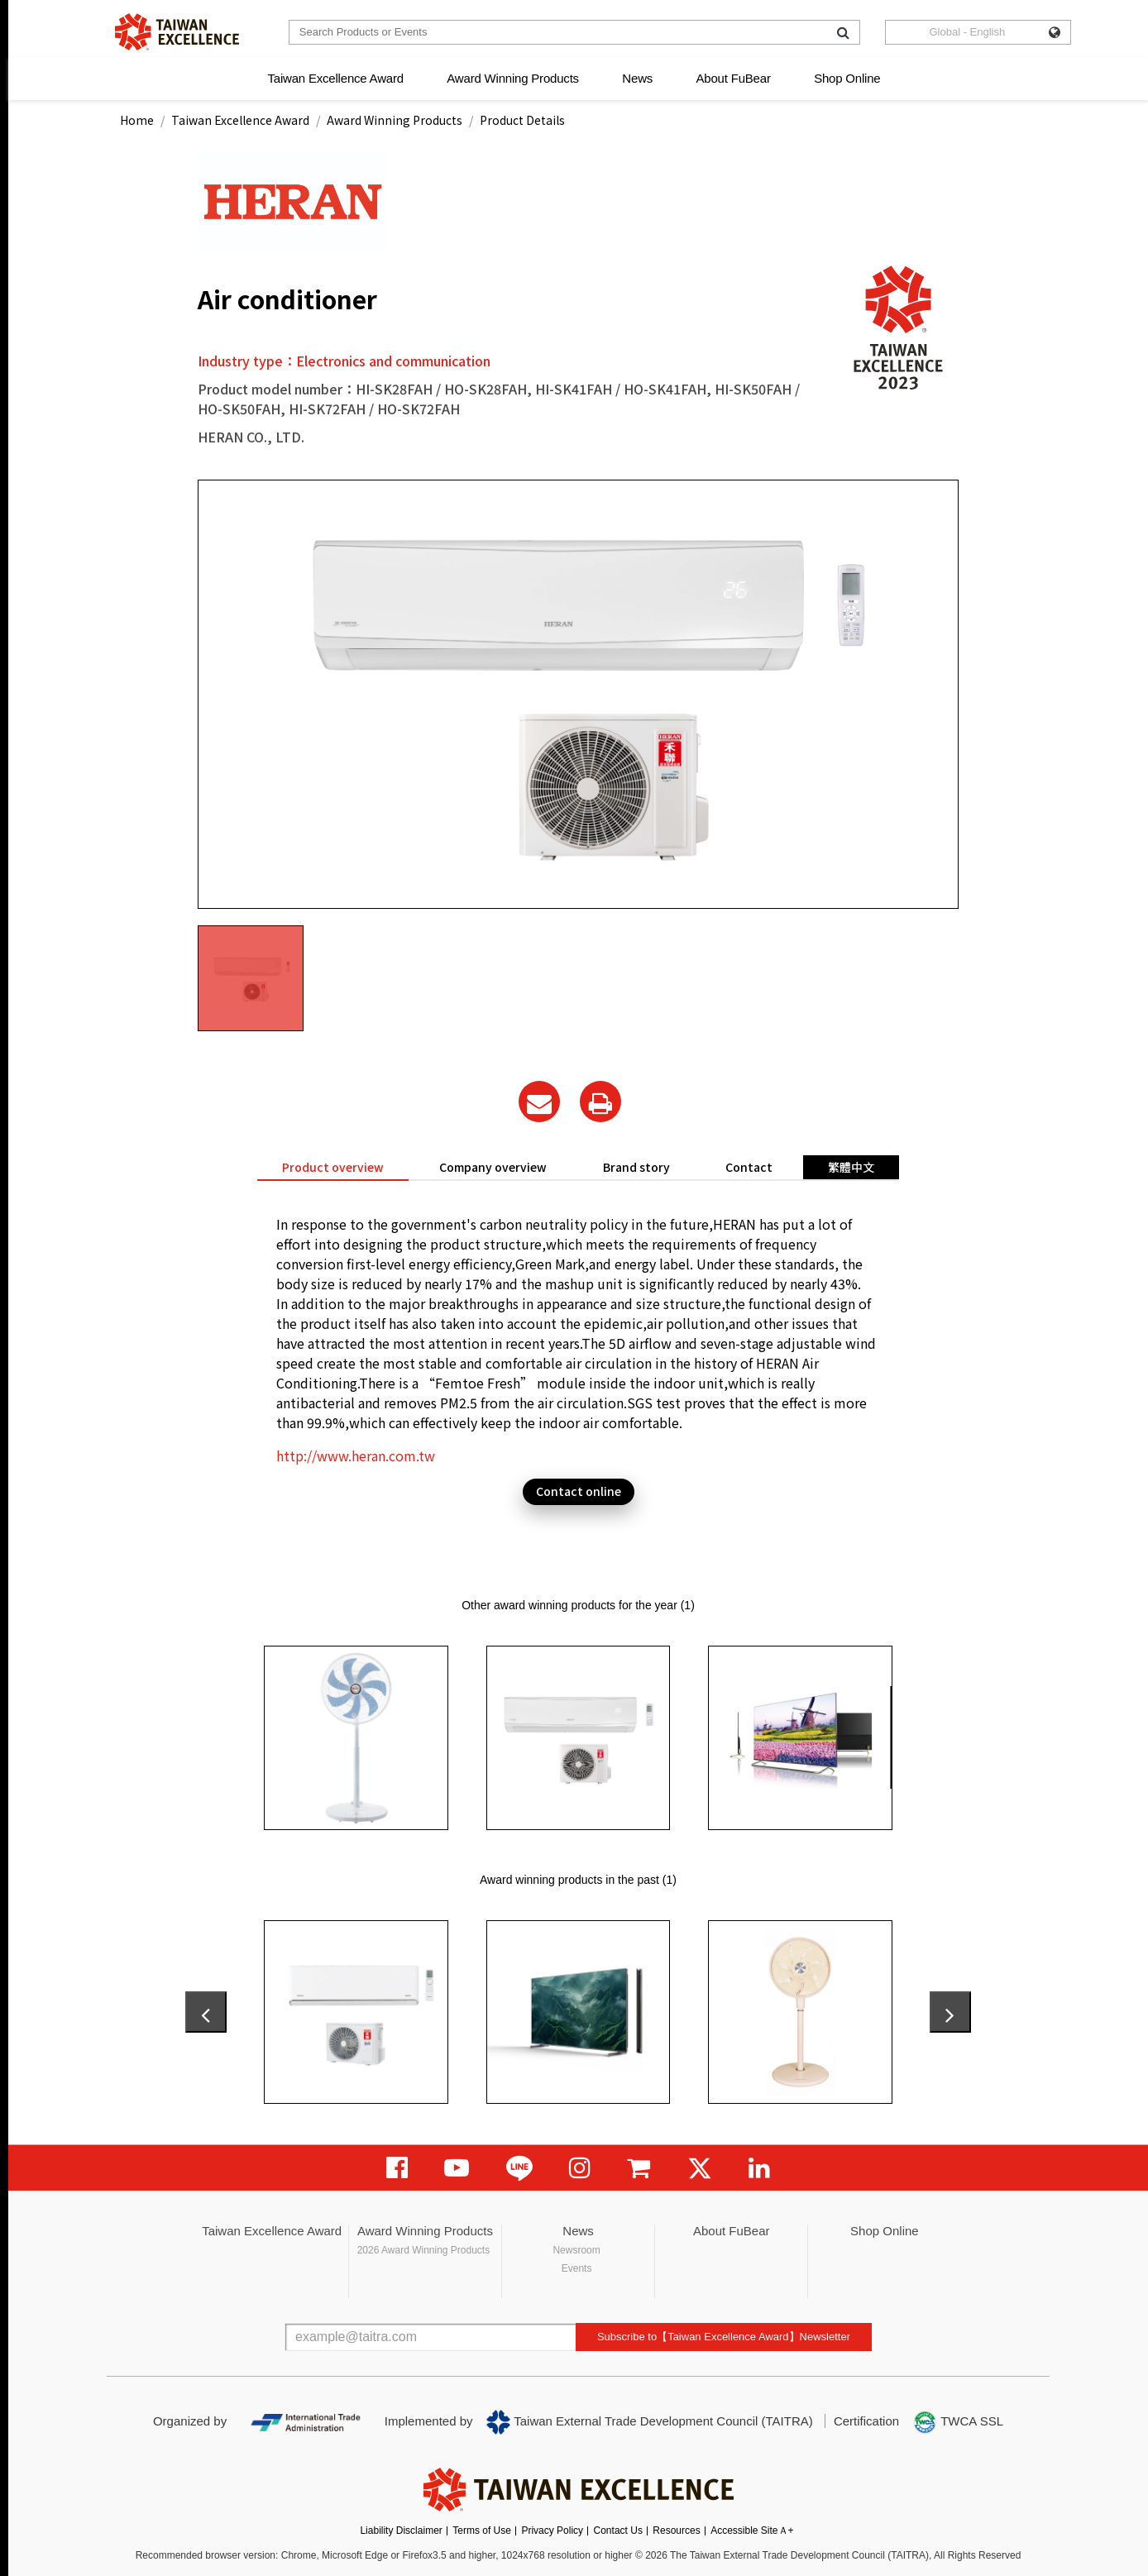  I want to click on Taiwan Excellence Award, so click(335, 78).